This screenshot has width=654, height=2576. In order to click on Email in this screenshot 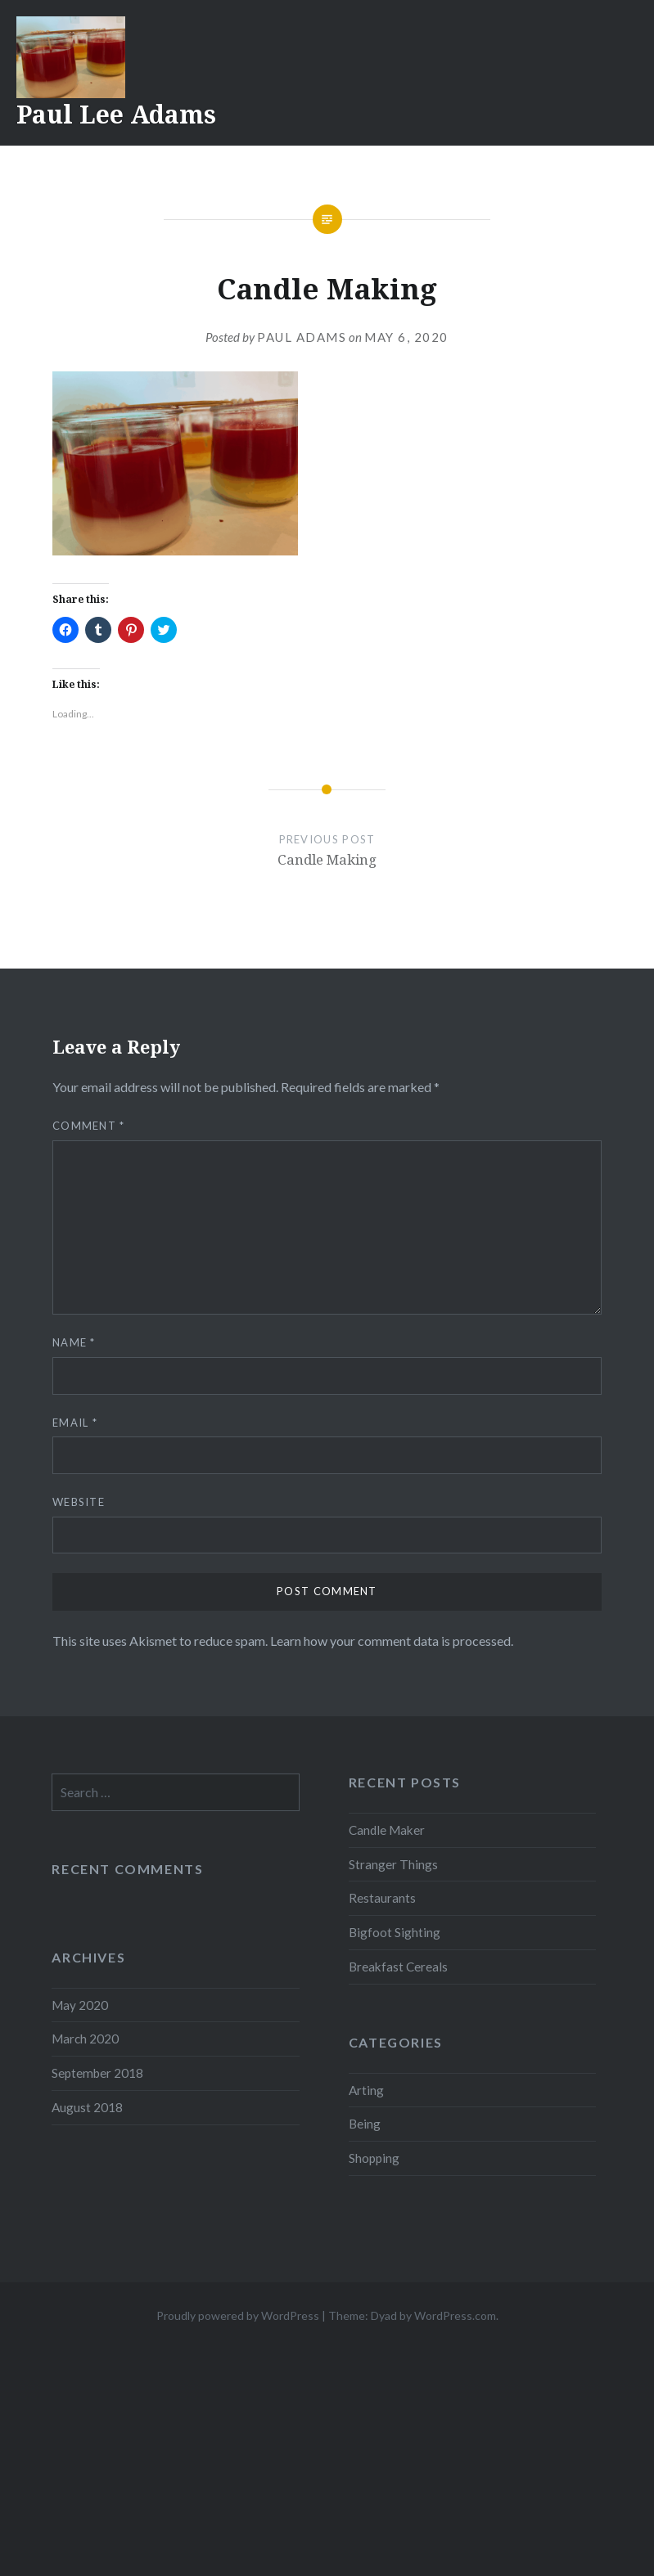, I will do `click(74, 1422)`.